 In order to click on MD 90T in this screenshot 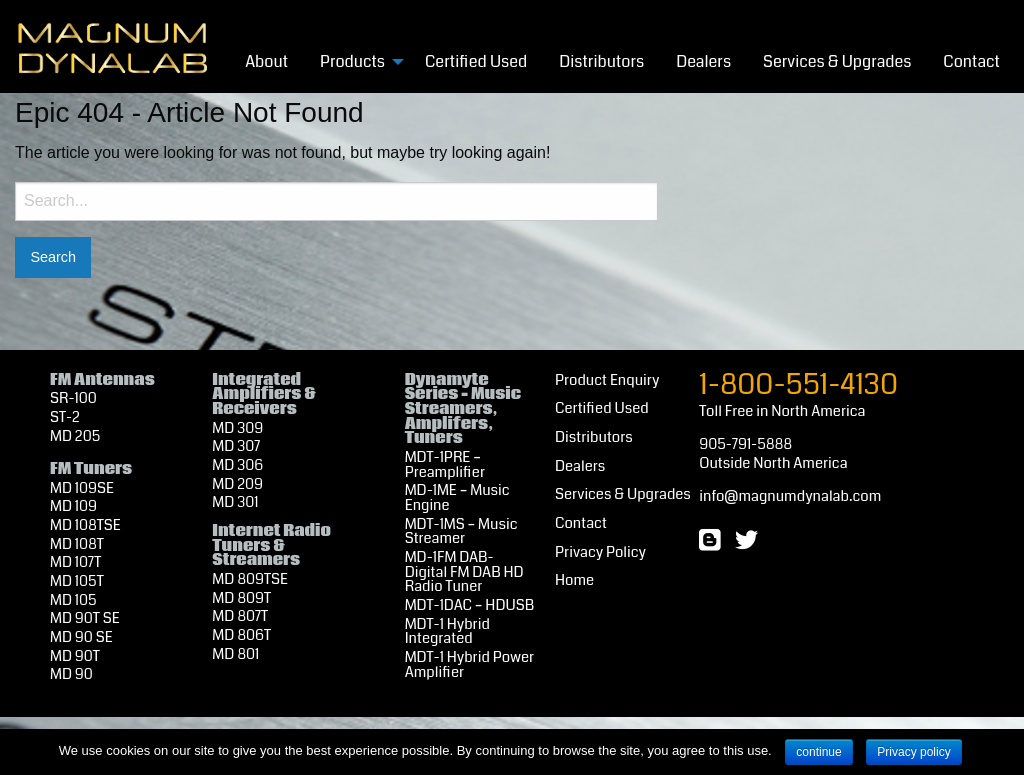, I will do `click(75, 656)`.